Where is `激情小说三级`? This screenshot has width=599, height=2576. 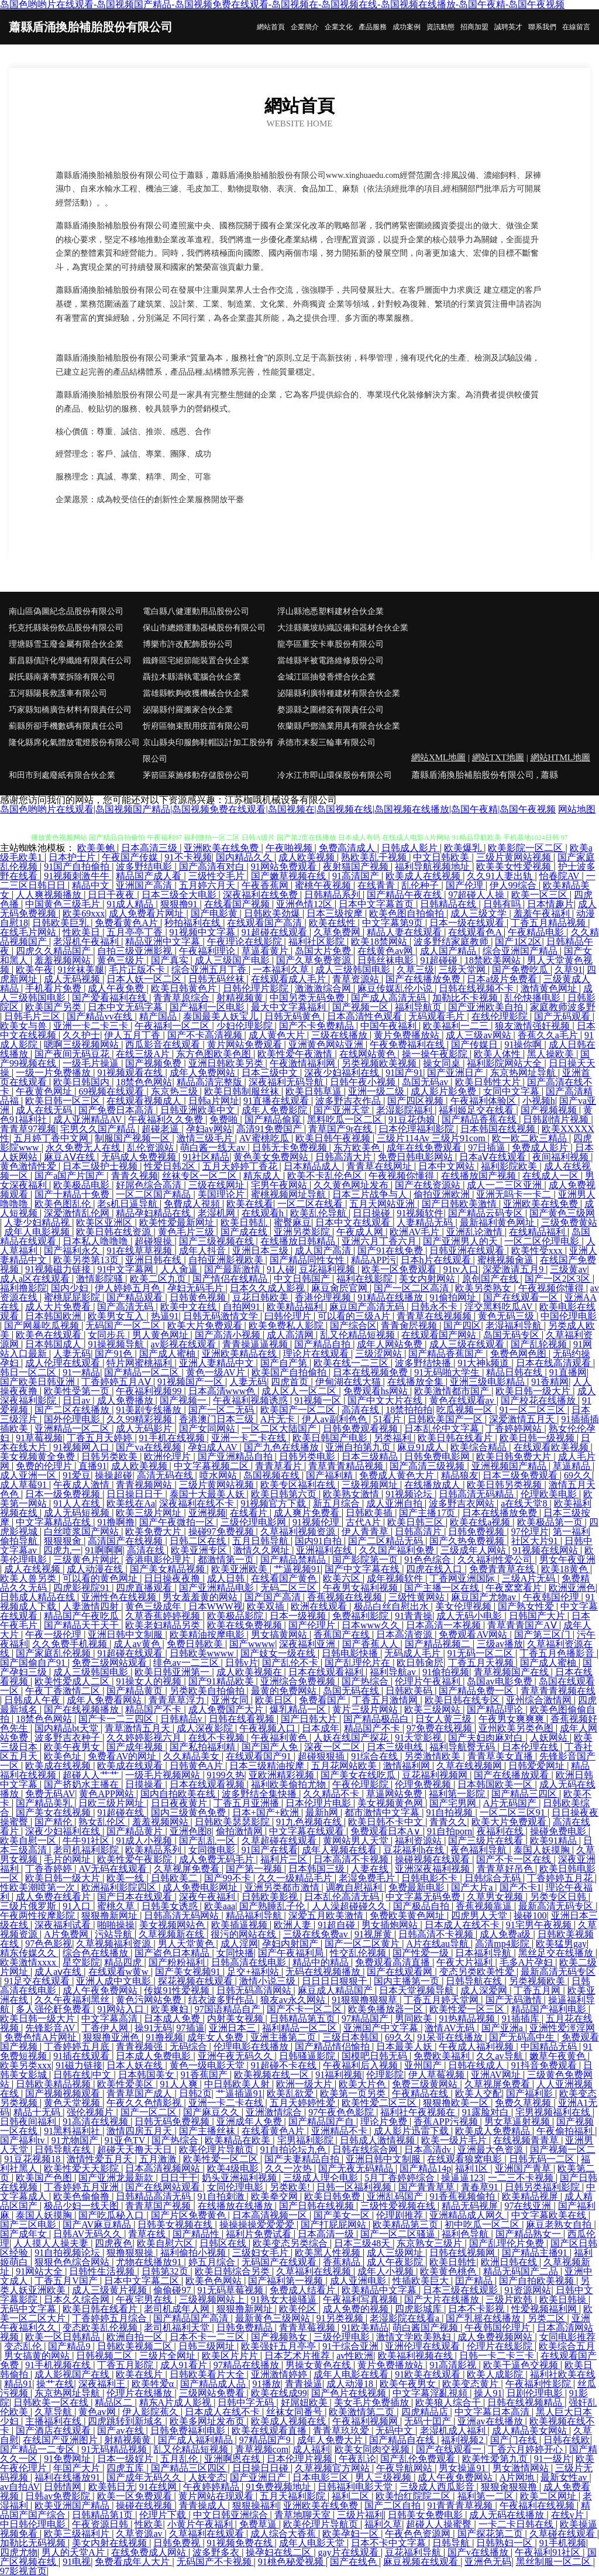 激情小说三级 is located at coordinates (268, 1981).